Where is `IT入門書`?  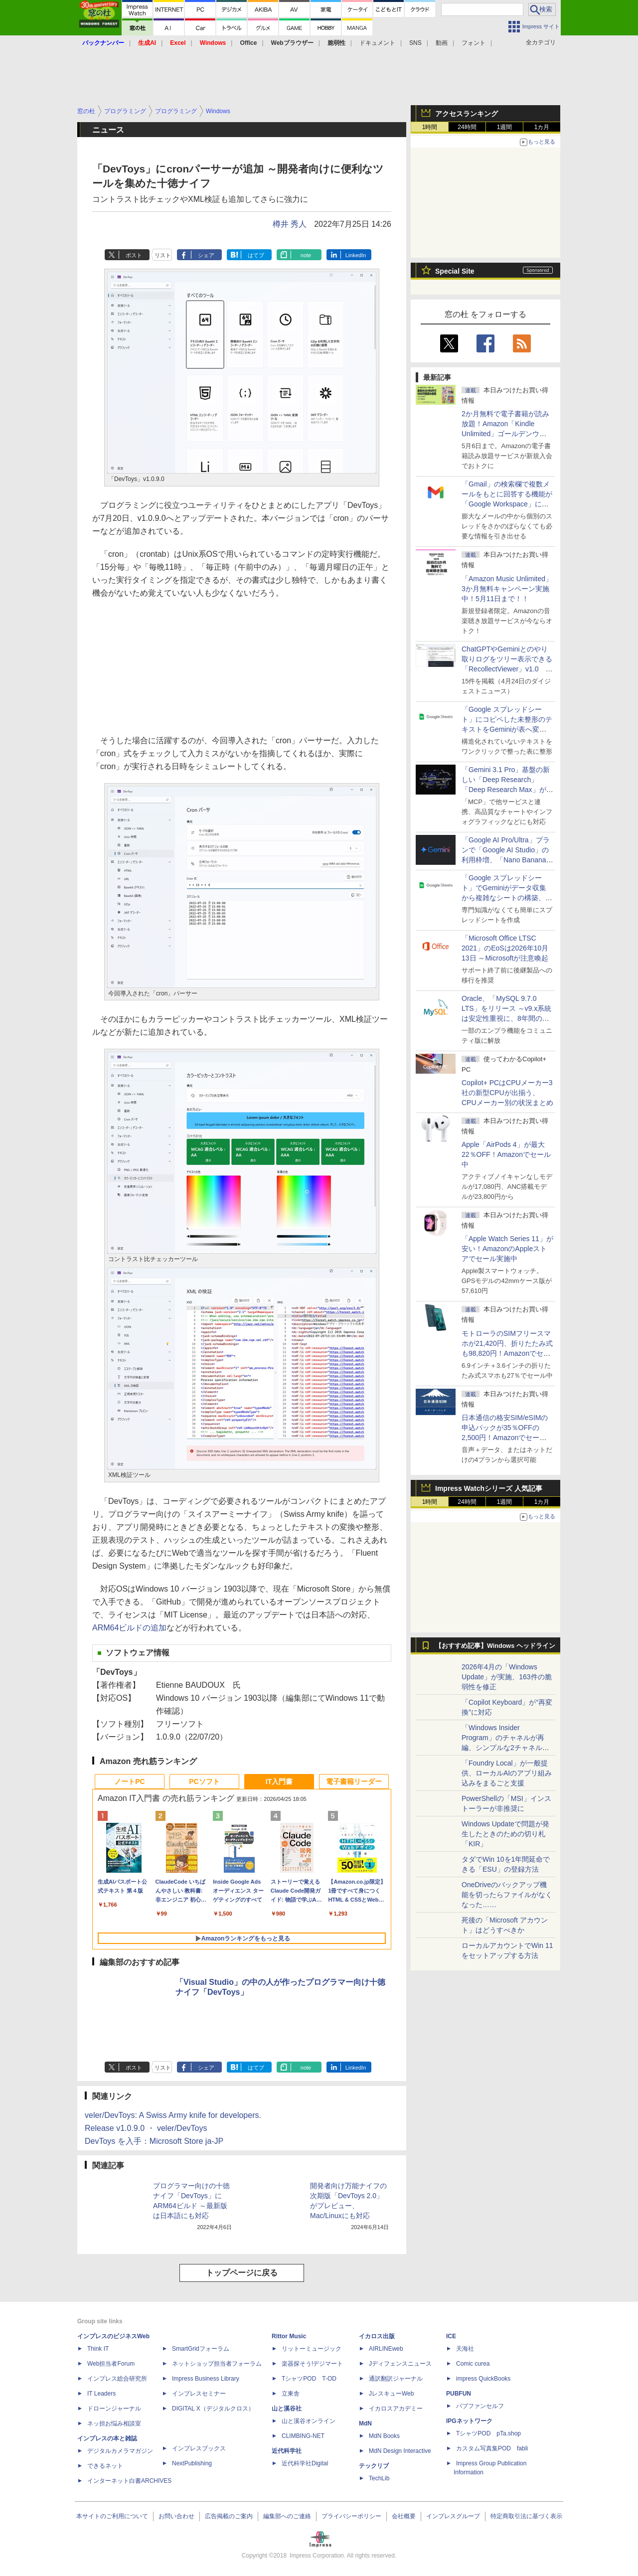
IT入門書 is located at coordinates (279, 1781).